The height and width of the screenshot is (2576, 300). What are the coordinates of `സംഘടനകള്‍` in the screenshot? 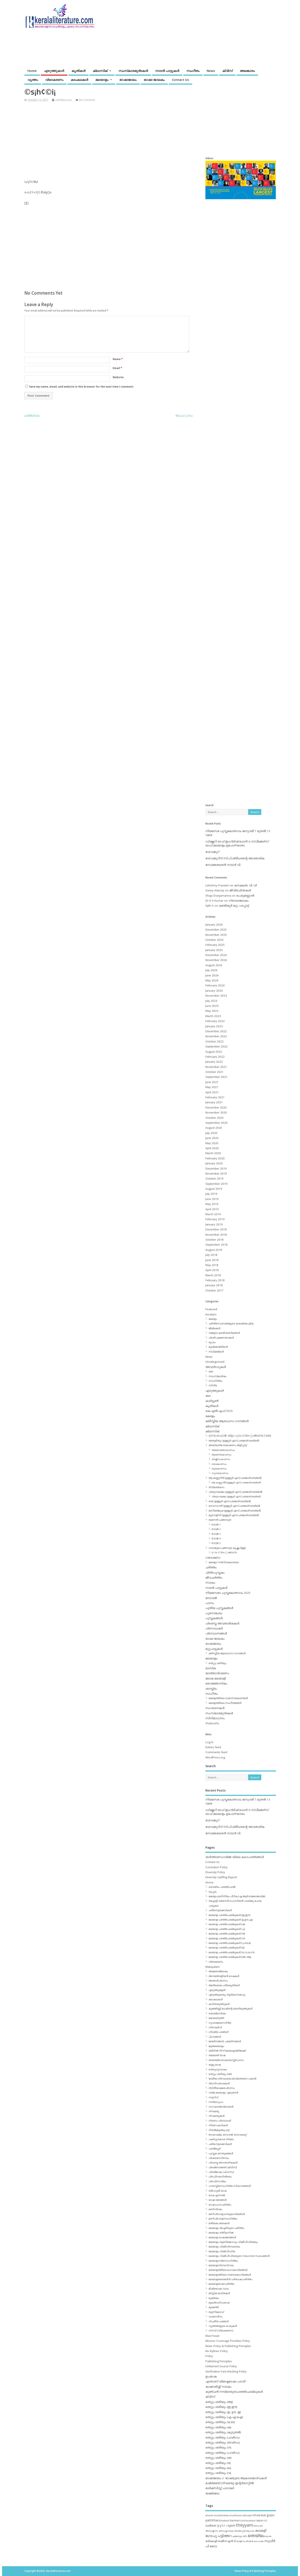 It's located at (214, 1708).